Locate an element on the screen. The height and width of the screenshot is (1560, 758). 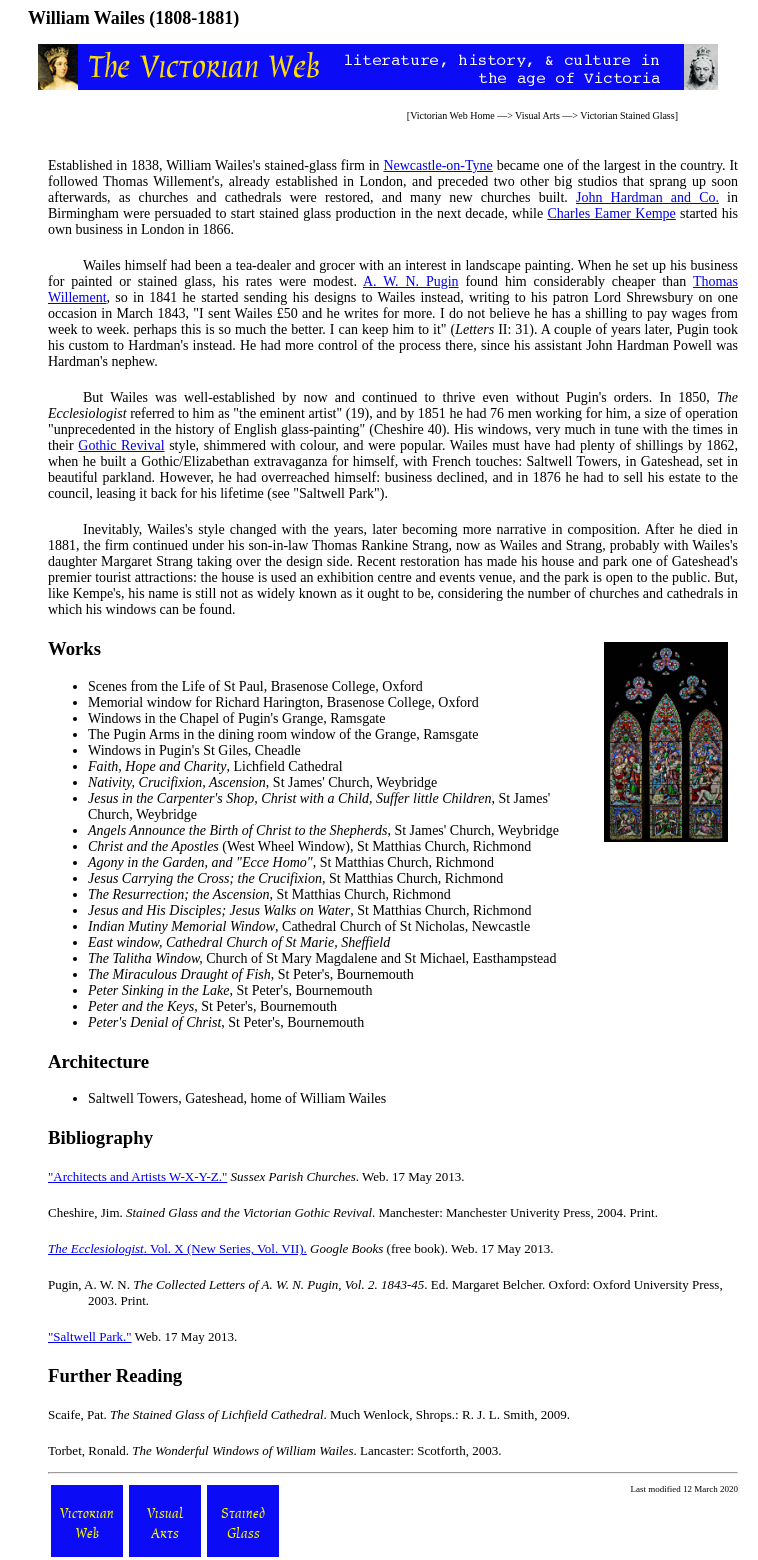
Victorian Web Home is located at coordinates (452, 115).